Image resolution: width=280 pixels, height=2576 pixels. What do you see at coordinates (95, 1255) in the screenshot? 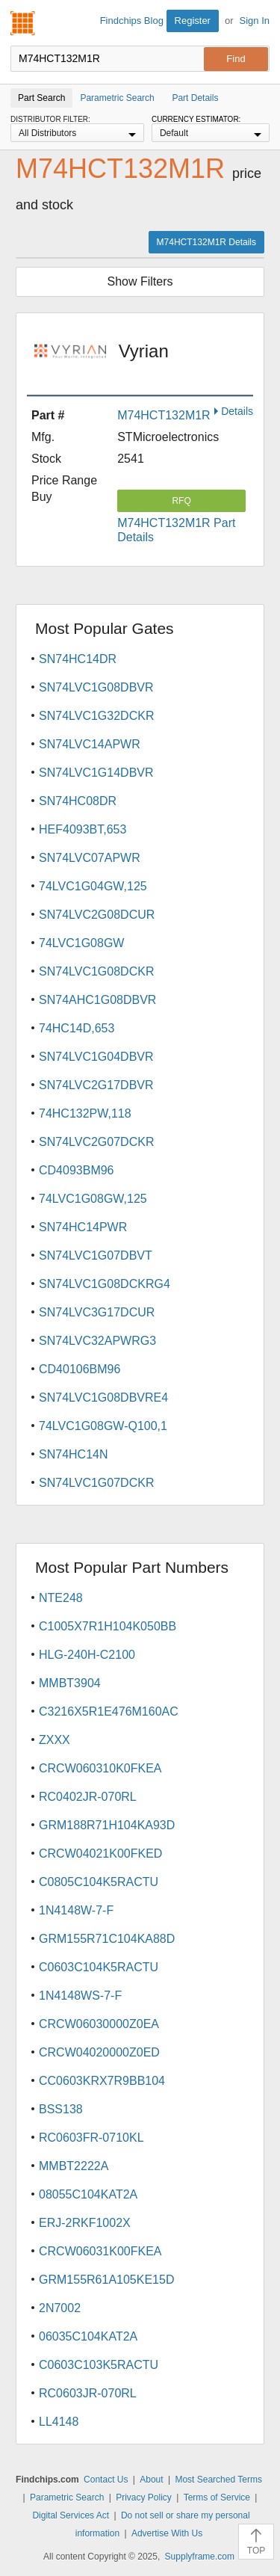
I see `SN74LVC1G07DBVT` at bounding box center [95, 1255].